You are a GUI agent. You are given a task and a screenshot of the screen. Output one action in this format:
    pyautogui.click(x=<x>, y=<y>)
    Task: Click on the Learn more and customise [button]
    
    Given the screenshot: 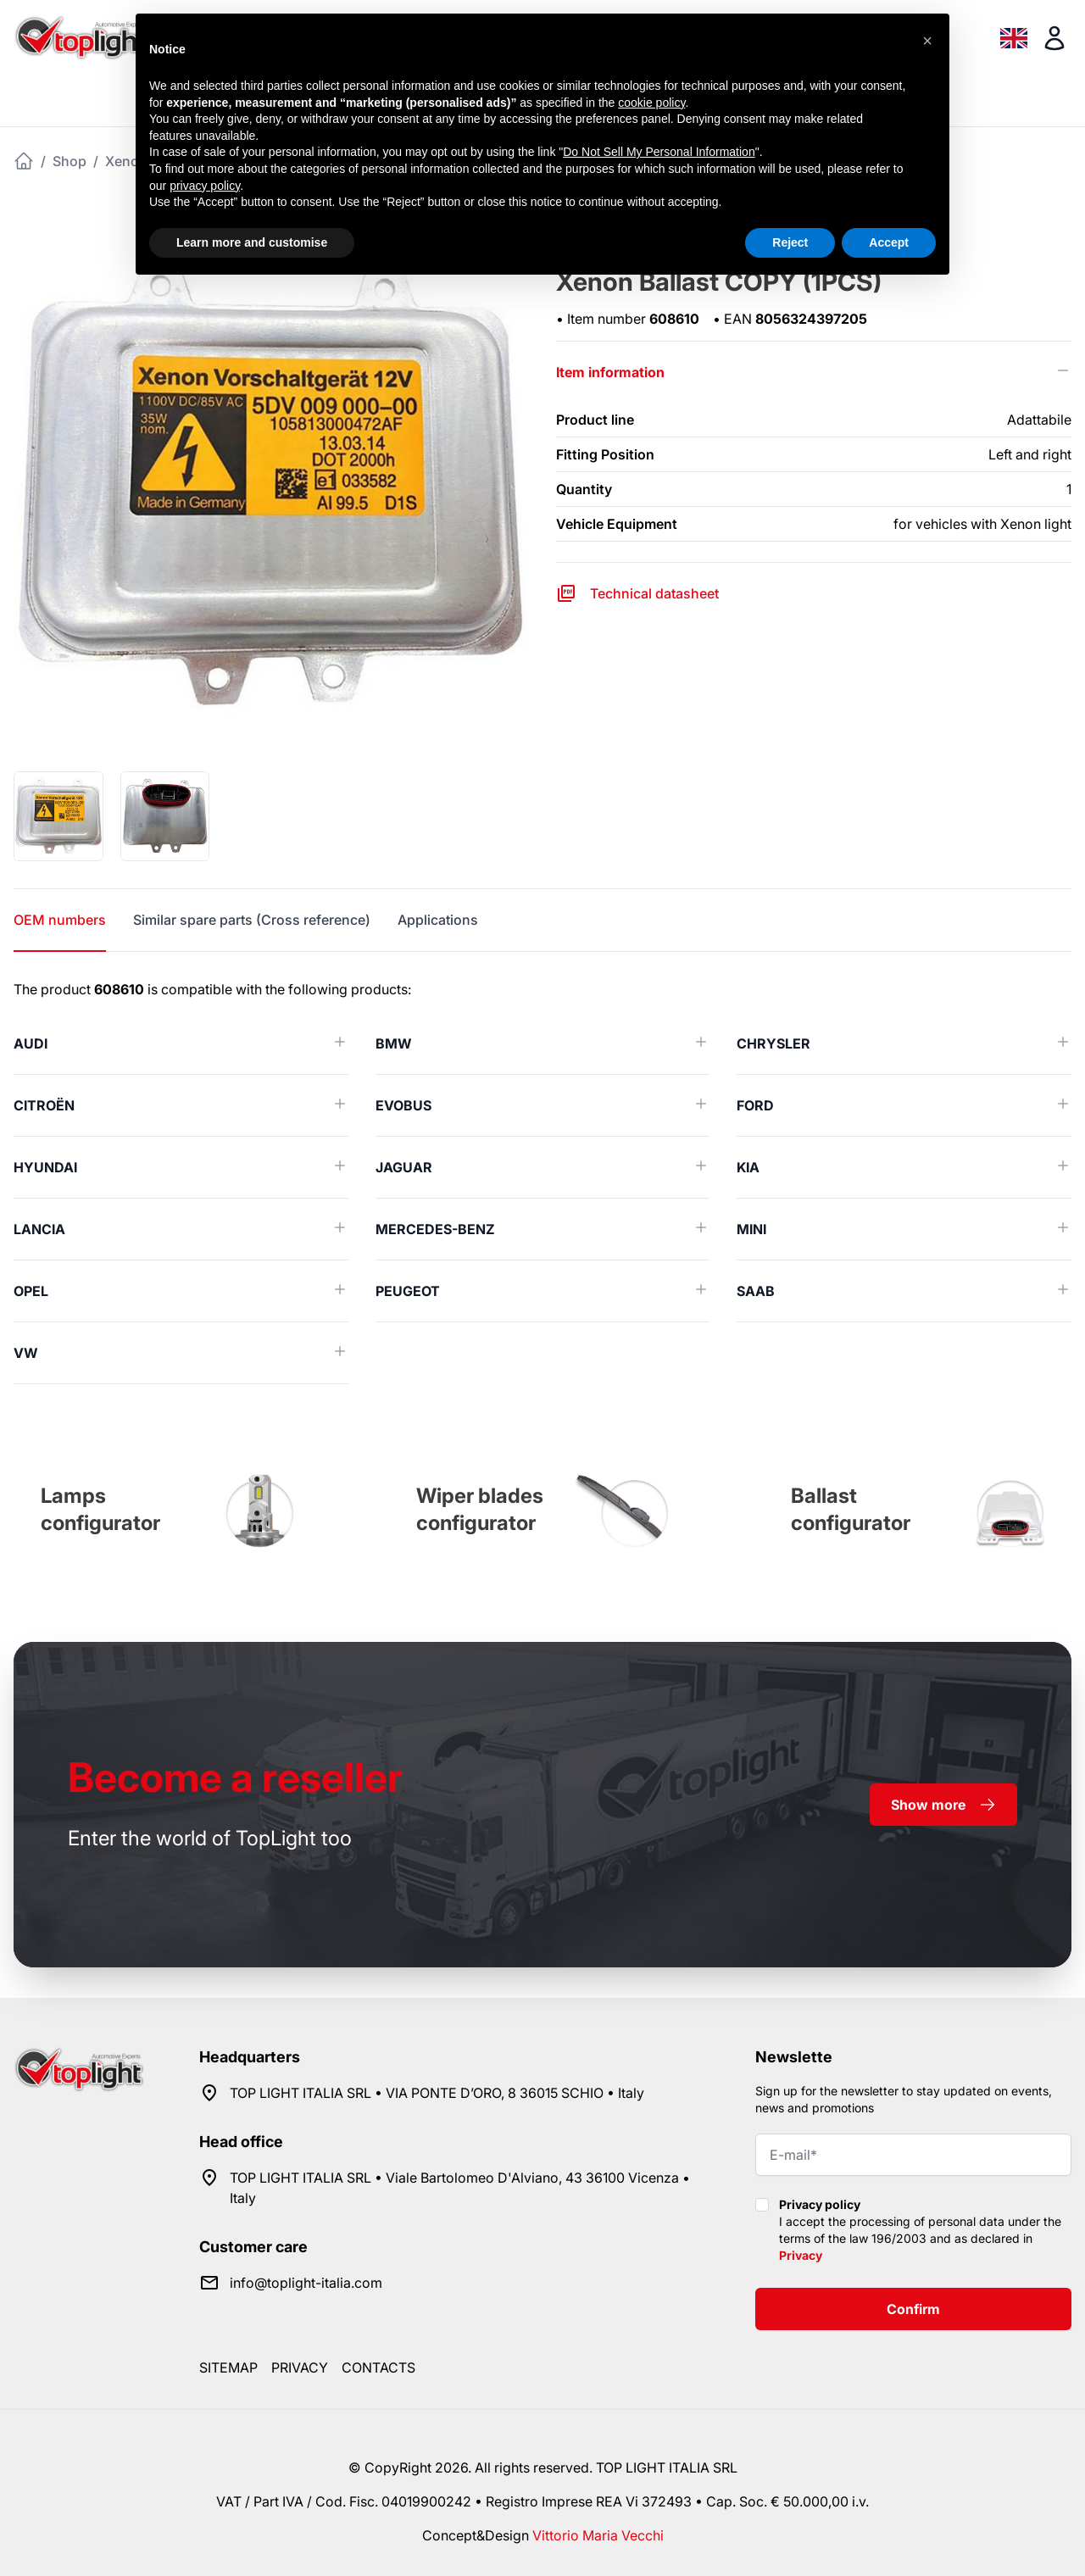 What is the action you would take?
    pyautogui.click(x=251, y=242)
    